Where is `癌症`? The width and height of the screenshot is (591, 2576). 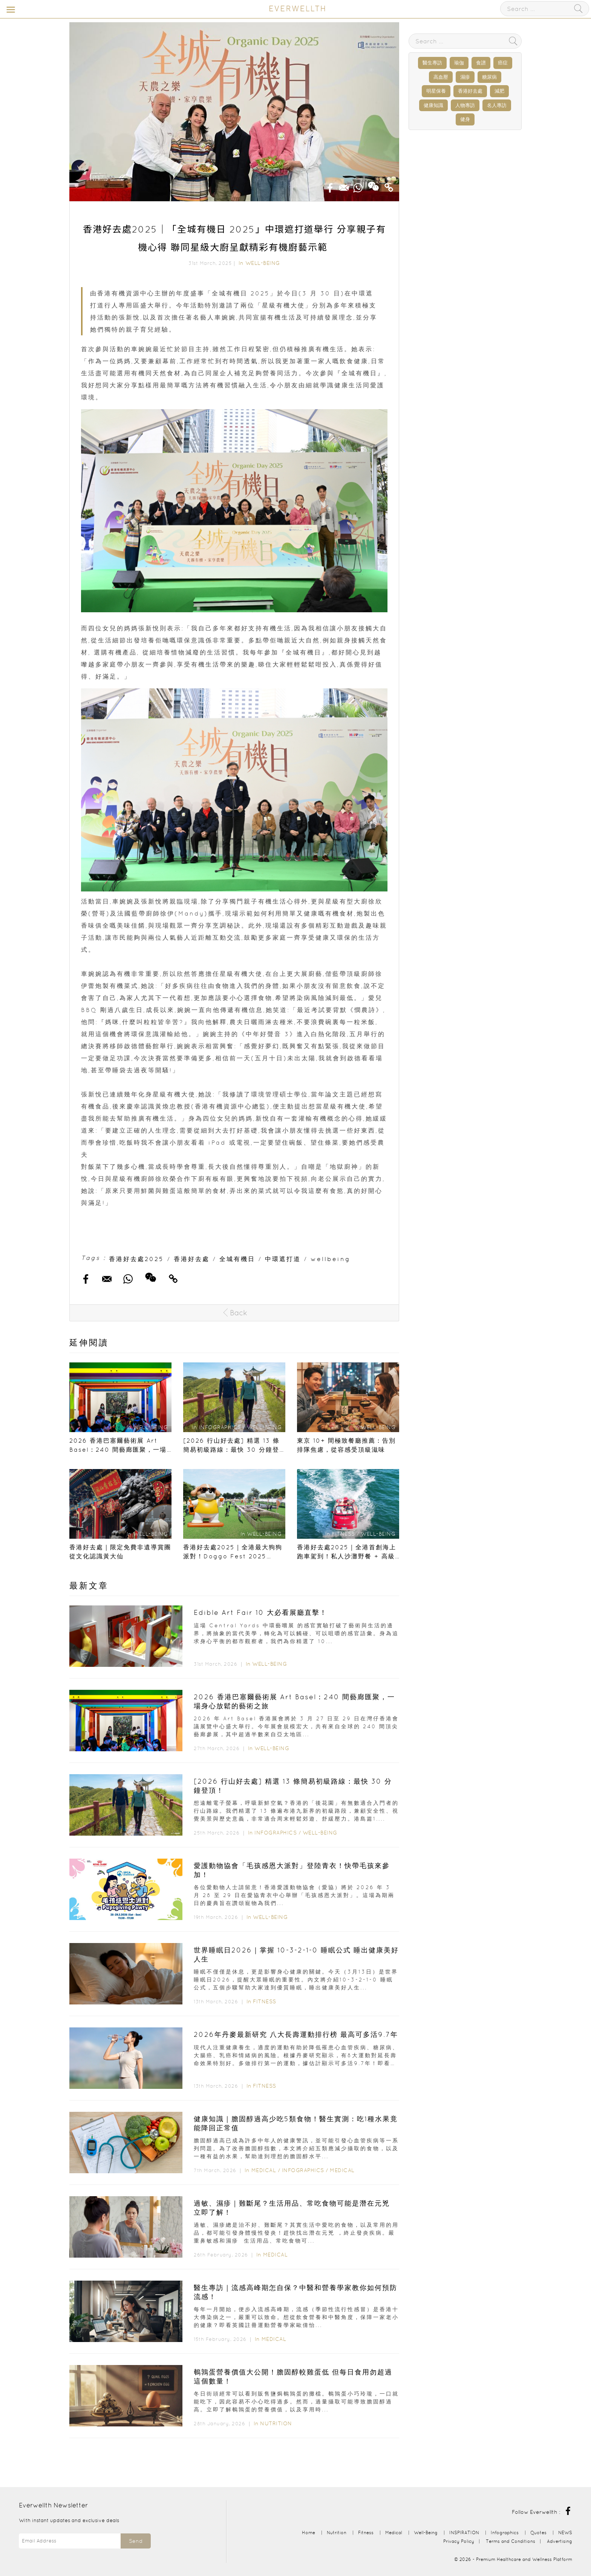
癌症 is located at coordinates (503, 63).